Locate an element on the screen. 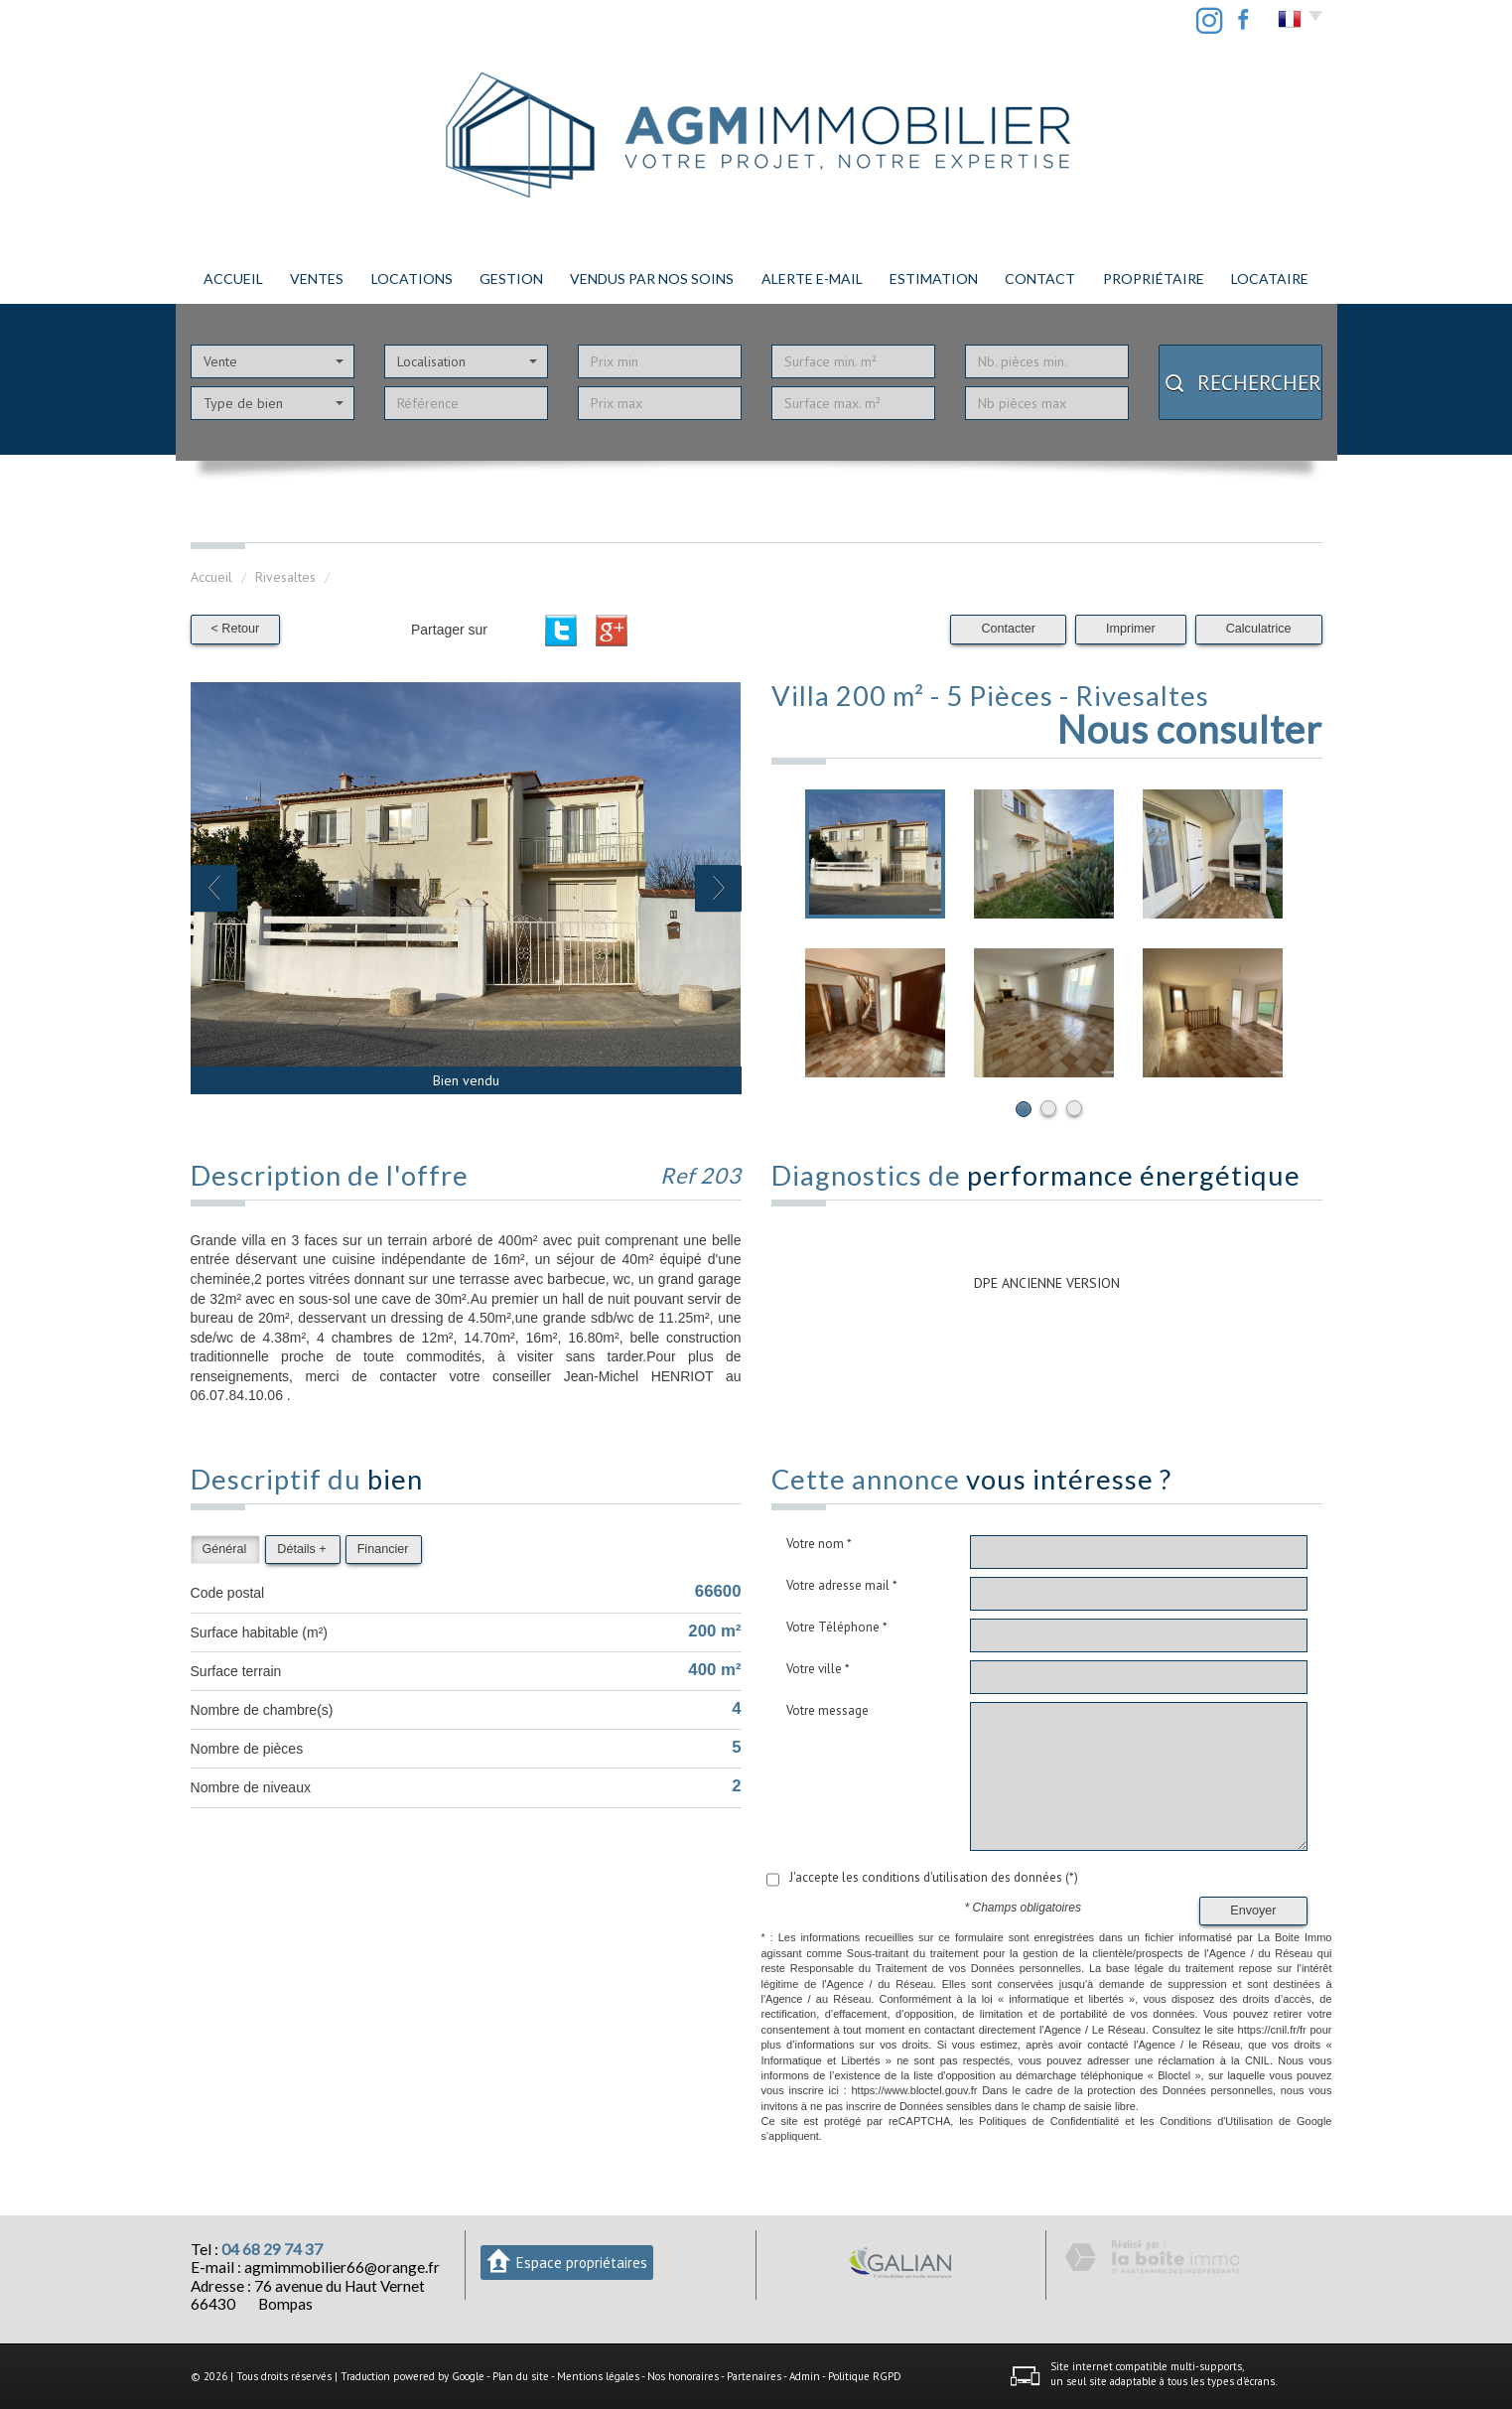 This screenshot has width=1512, height=2409. Calculatrice is located at coordinates (1259, 629).